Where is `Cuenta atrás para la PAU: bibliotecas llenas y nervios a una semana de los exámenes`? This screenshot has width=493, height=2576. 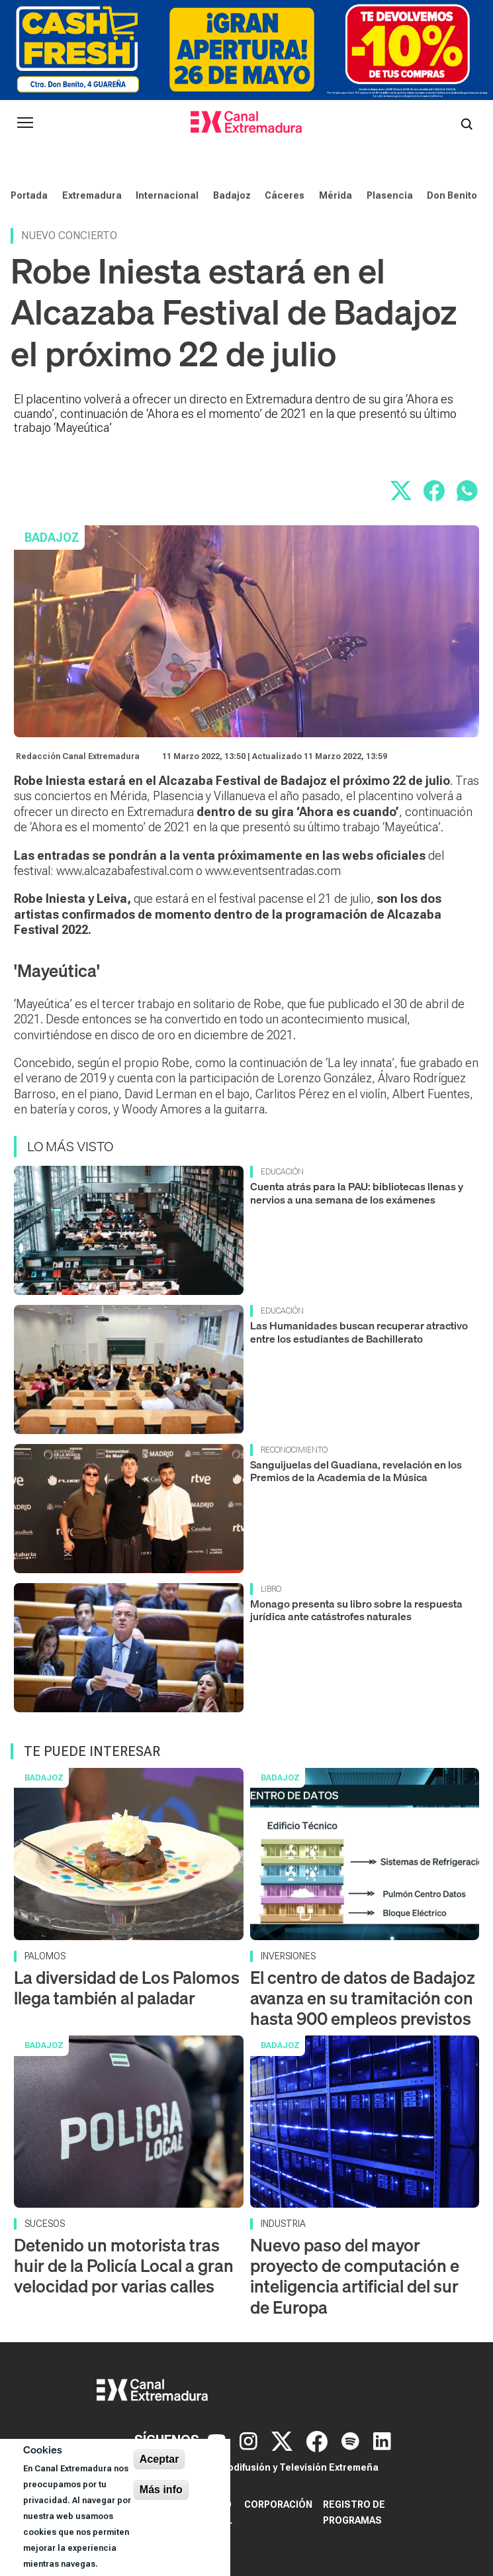 Cuenta atrás para la PAU: bibliotecas llenas y nervios a una semana de los exámenes is located at coordinates (356, 1193).